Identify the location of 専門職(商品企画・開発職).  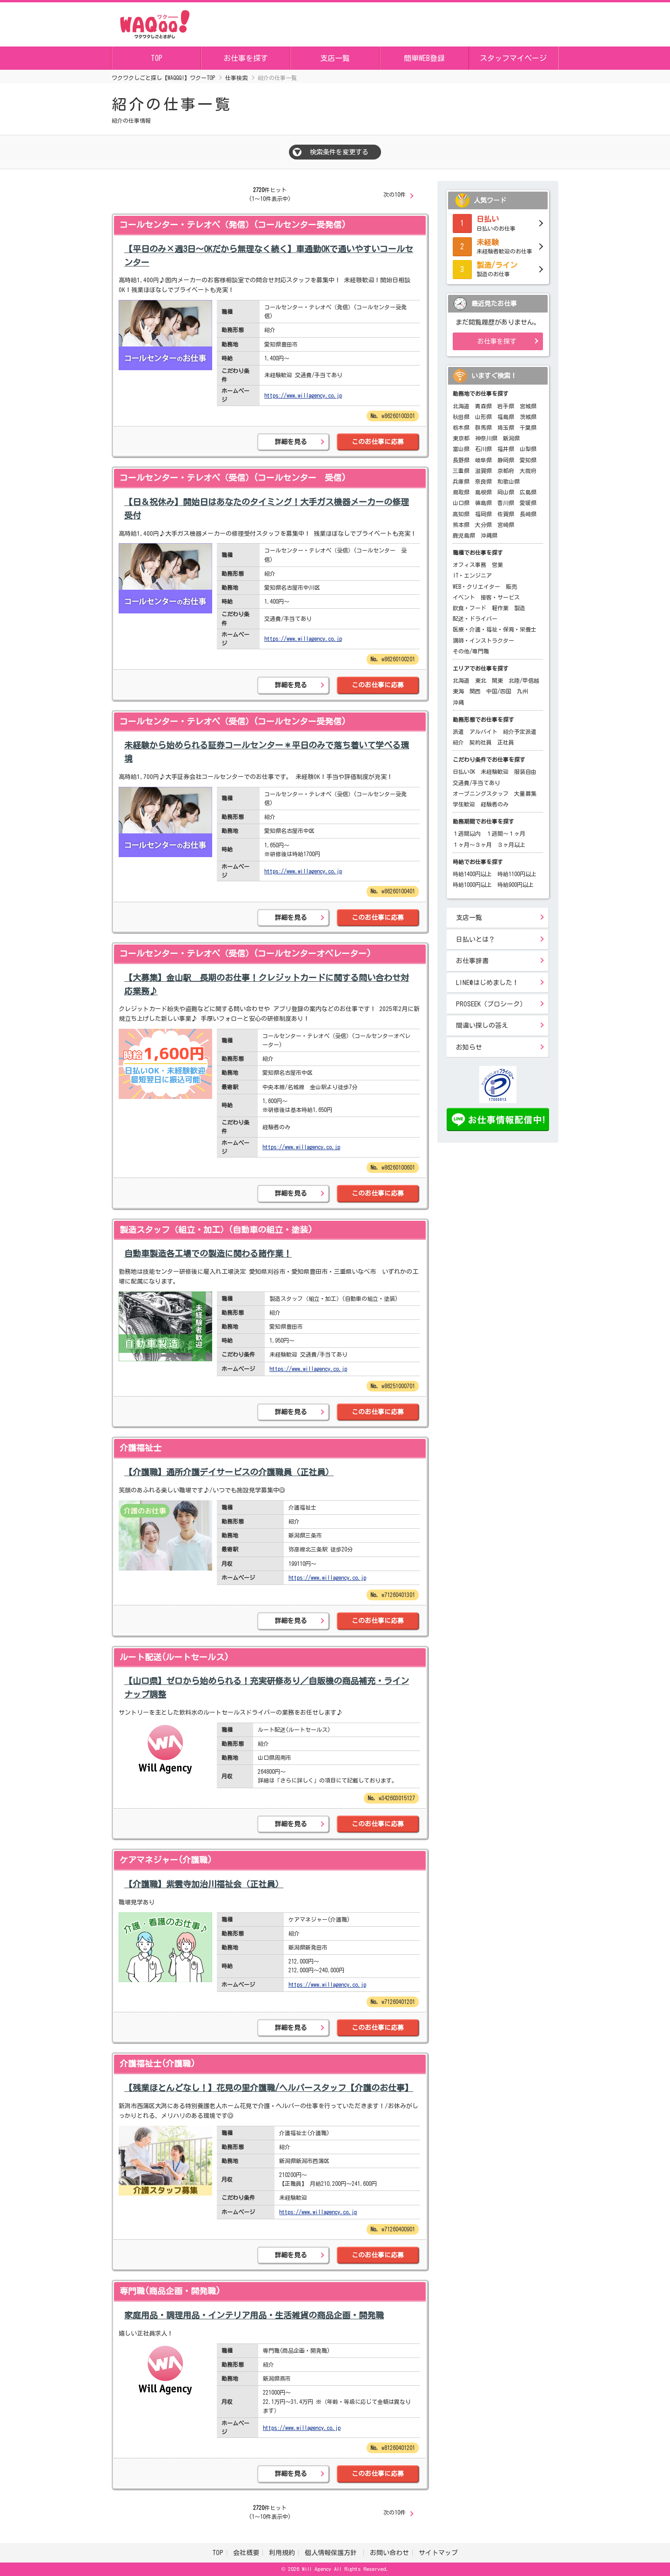
(170, 2291).